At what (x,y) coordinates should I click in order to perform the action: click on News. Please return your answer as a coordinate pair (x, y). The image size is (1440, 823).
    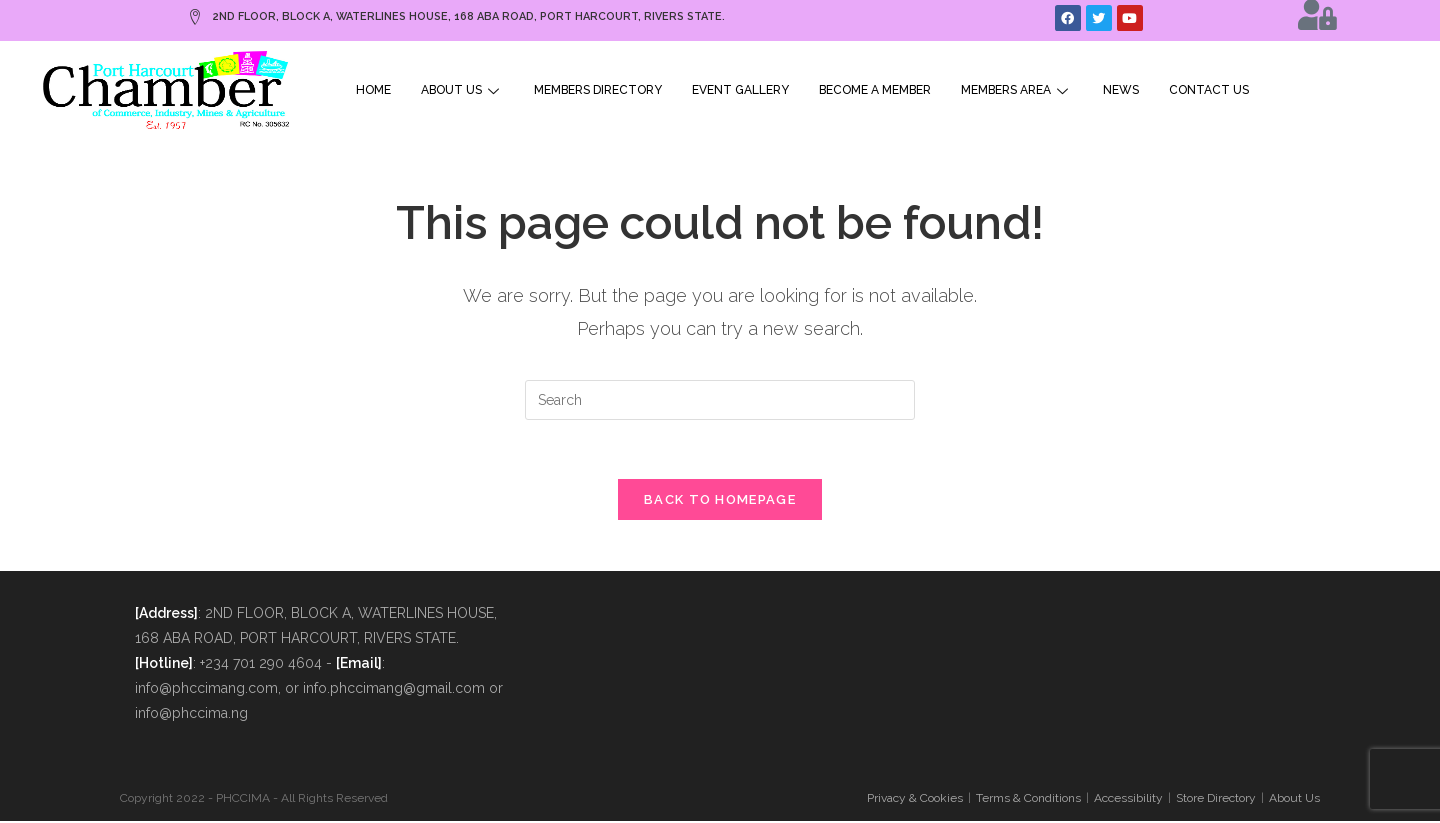
    Looking at the image, I should click on (1121, 90).